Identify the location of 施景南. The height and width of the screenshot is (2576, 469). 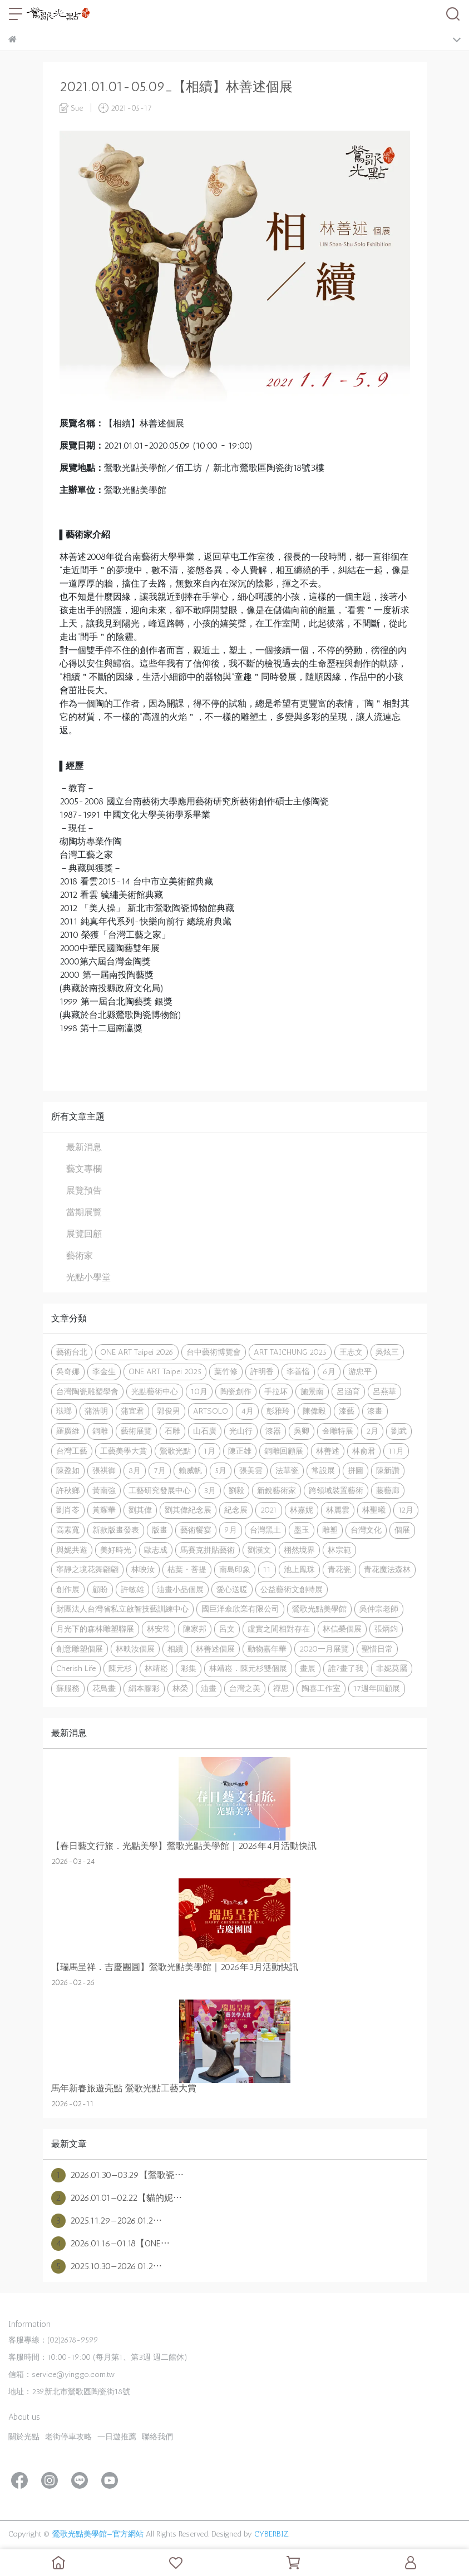
(312, 1391).